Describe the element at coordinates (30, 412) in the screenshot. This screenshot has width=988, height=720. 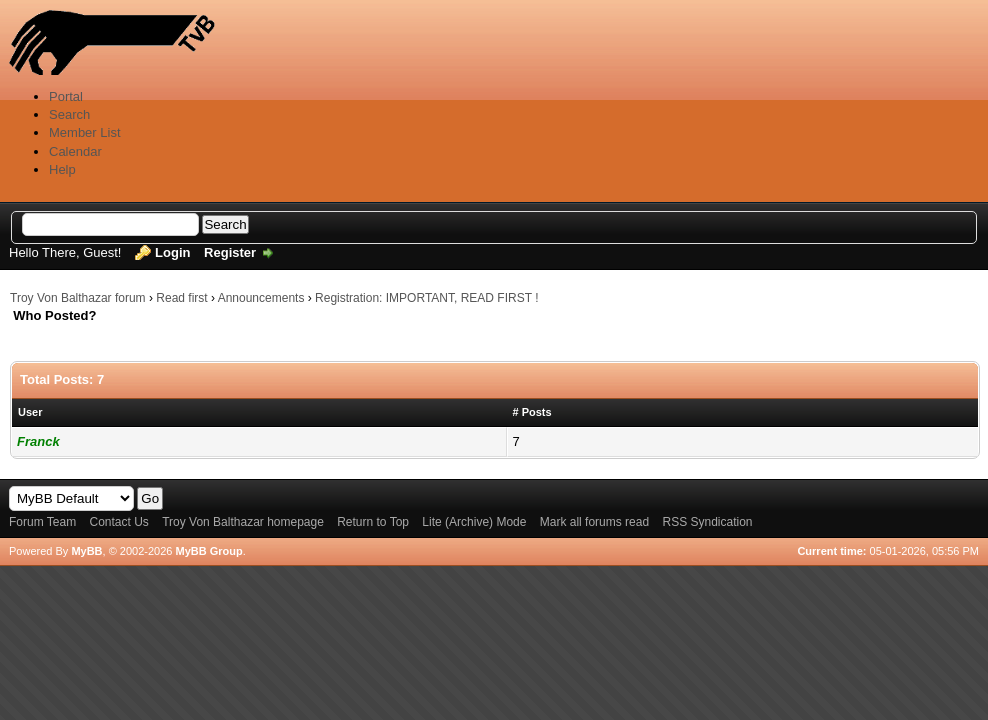
I see `User` at that location.